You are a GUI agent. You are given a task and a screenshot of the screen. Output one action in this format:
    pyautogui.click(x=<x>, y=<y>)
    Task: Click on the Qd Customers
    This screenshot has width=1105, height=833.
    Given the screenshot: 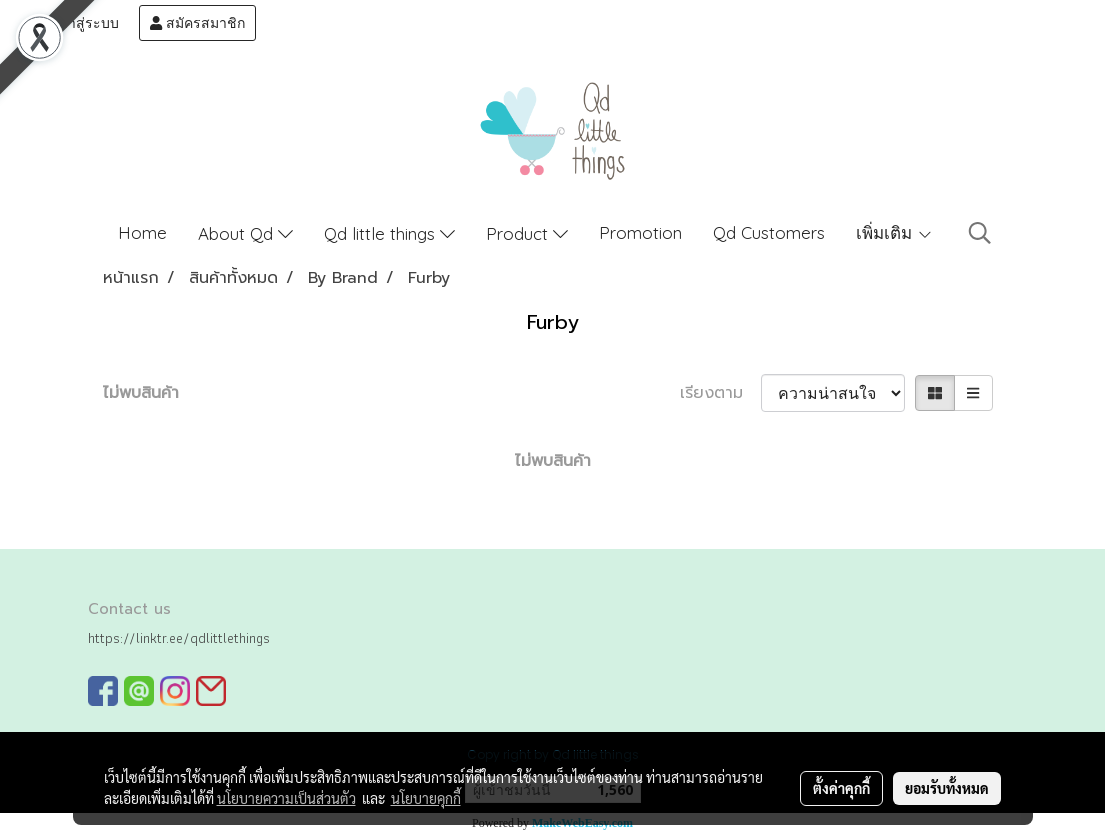 What is the action you would take?
    pyautogui.click(x=769, y=232)
    